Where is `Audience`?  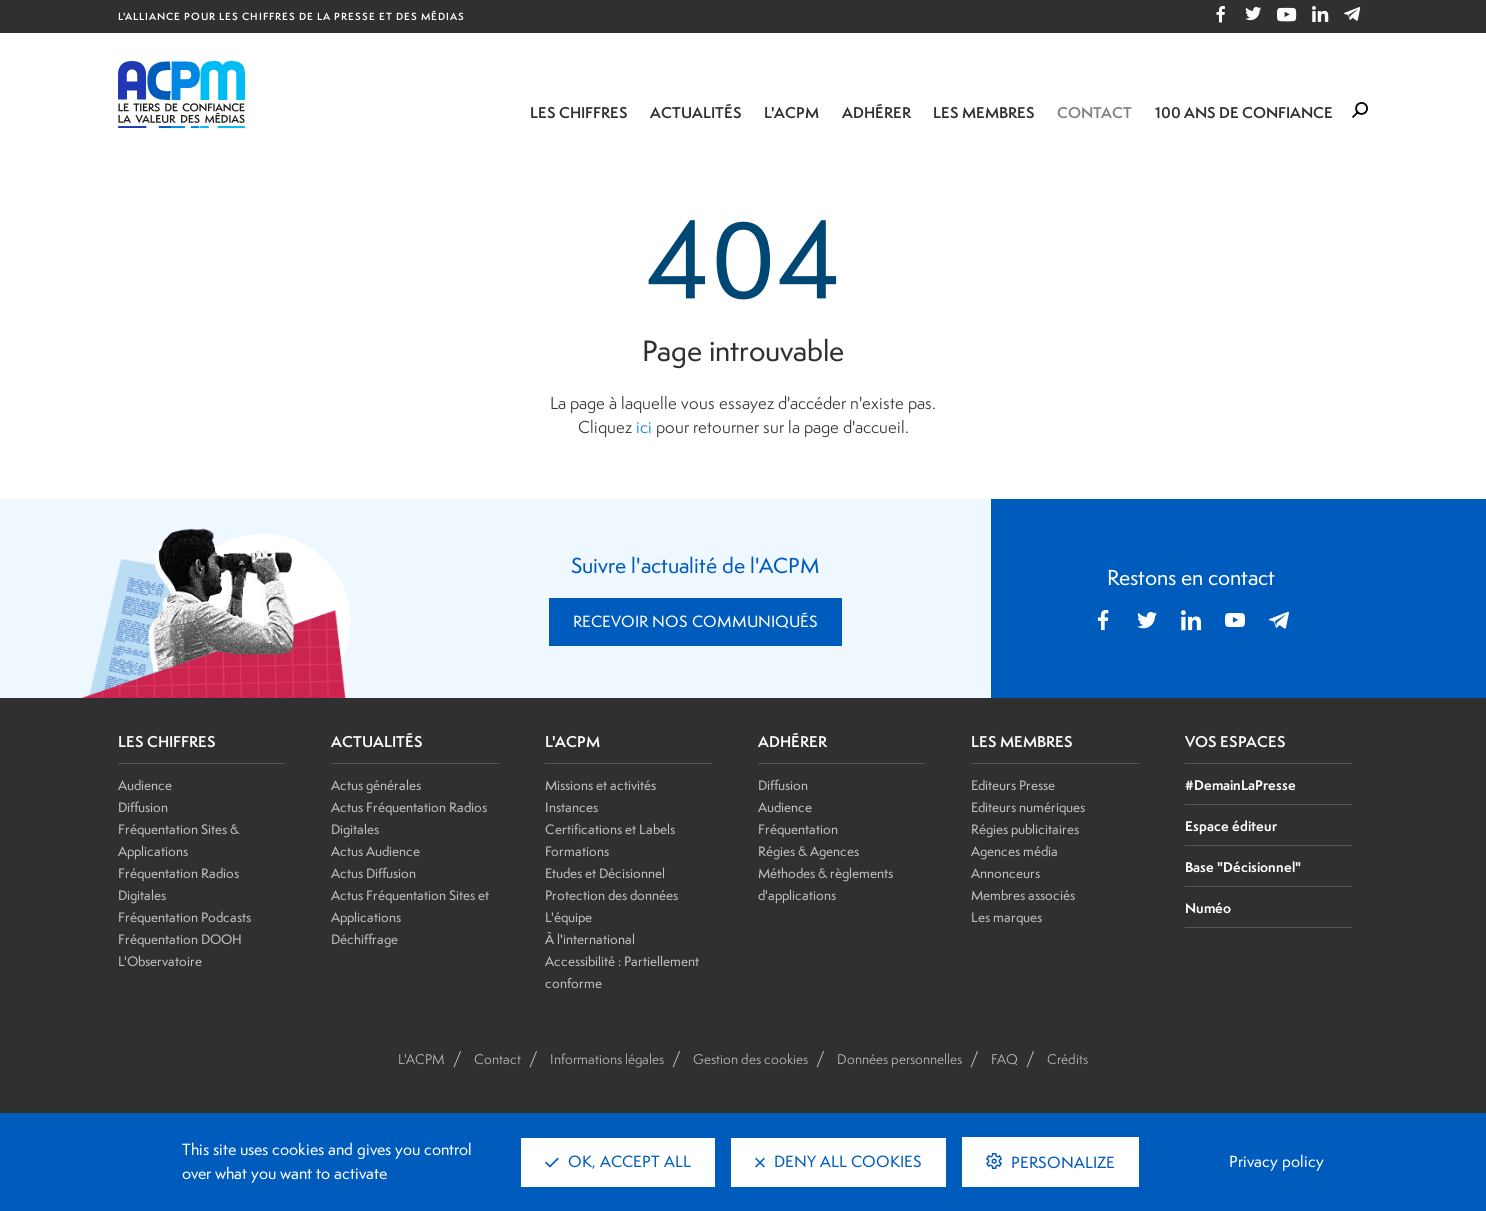 Audience is located at coordinates (145, 785).